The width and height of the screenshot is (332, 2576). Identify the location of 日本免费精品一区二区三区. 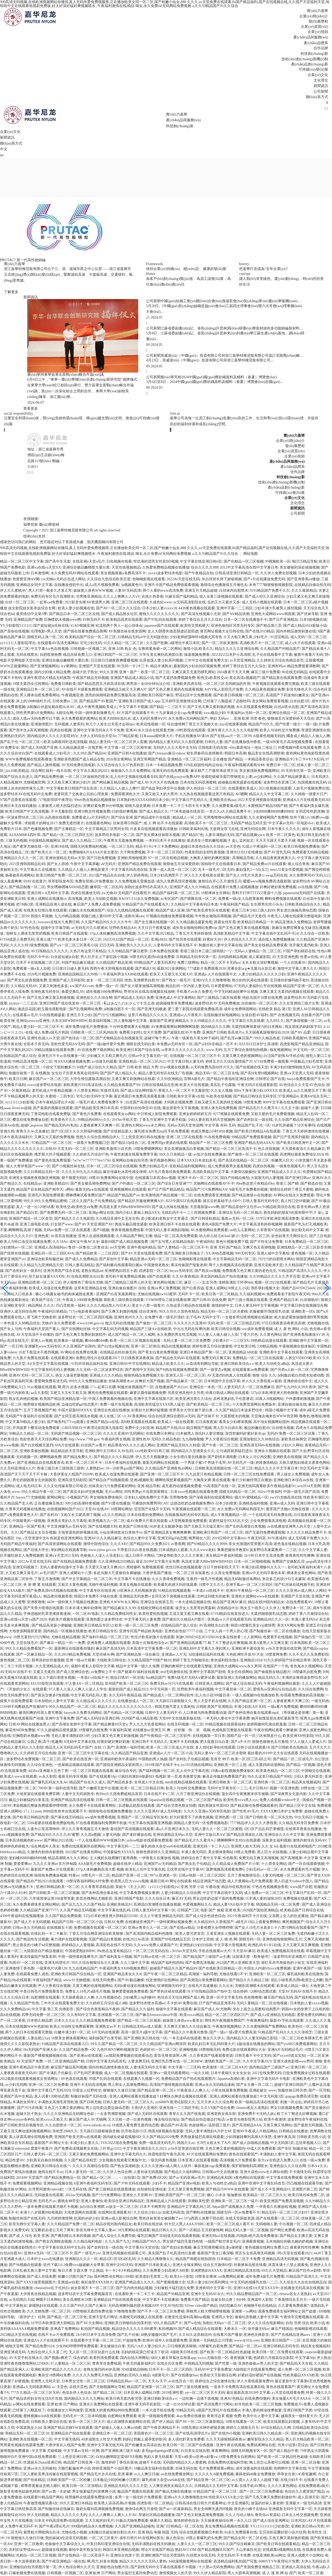
(306, 1242).